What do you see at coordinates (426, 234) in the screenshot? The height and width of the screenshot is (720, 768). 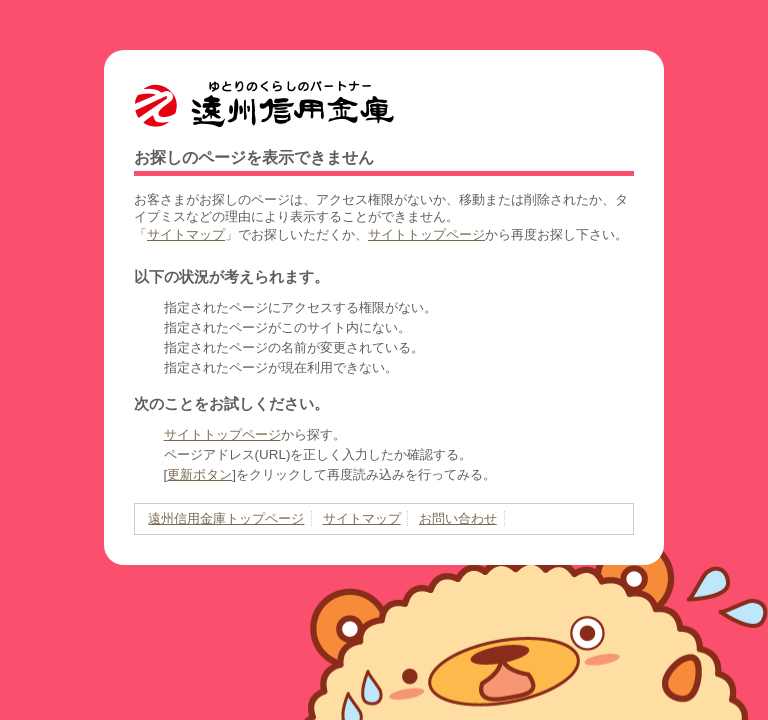 I see `サイトトップページ` at bounding box center [426, 234].